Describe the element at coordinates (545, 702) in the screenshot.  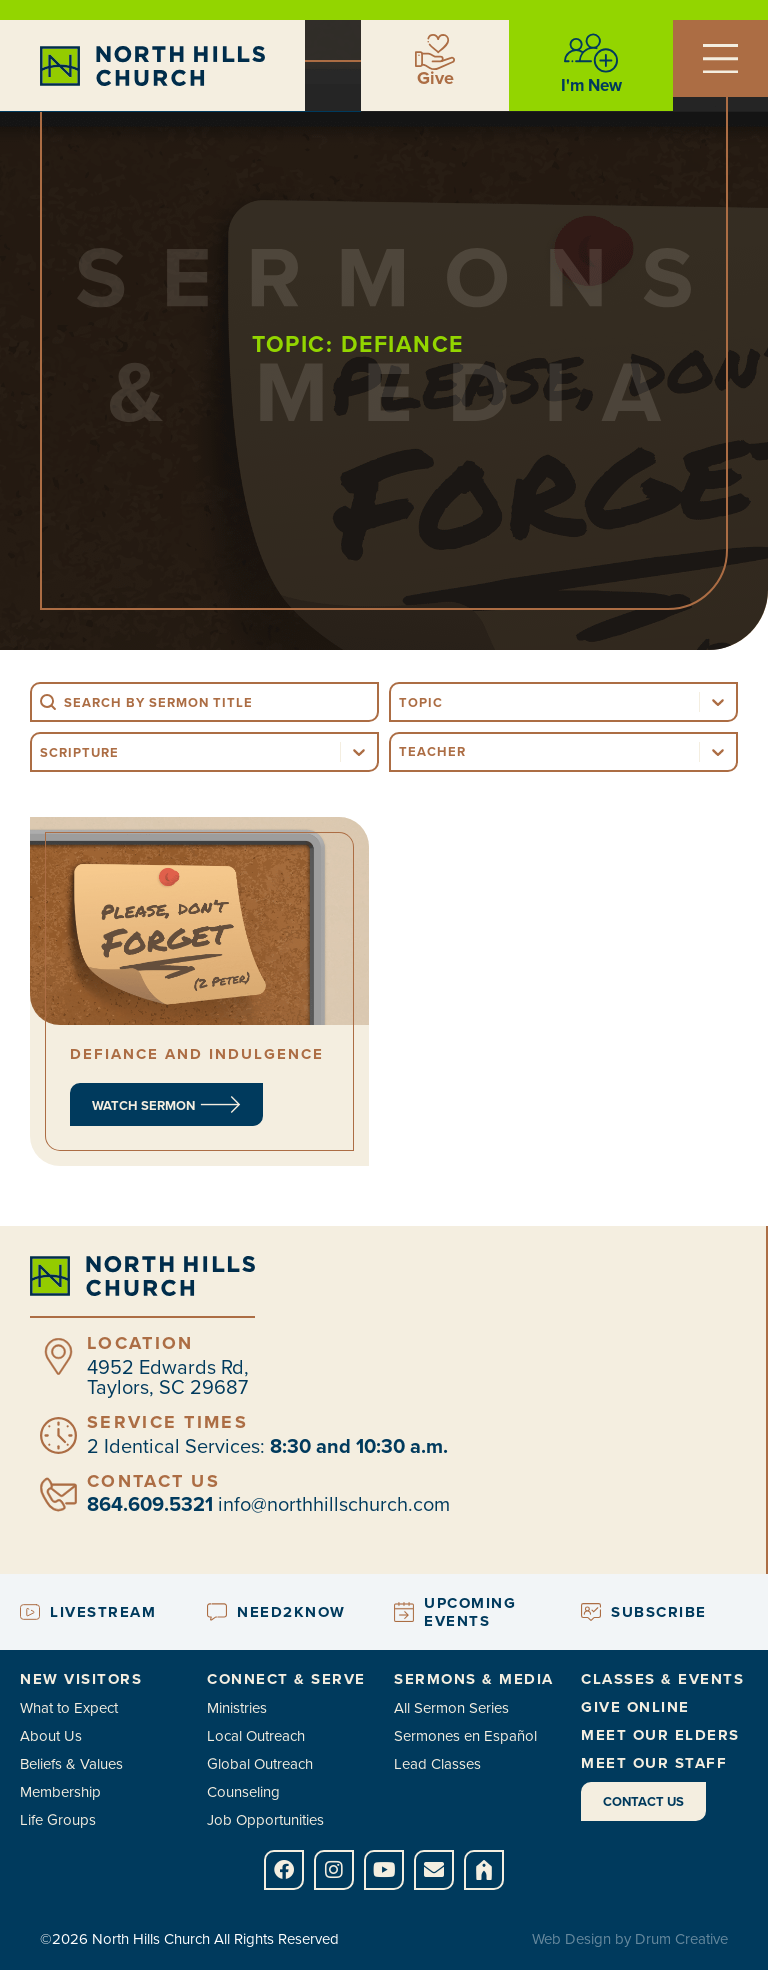
I see `[combobox]` at that location.